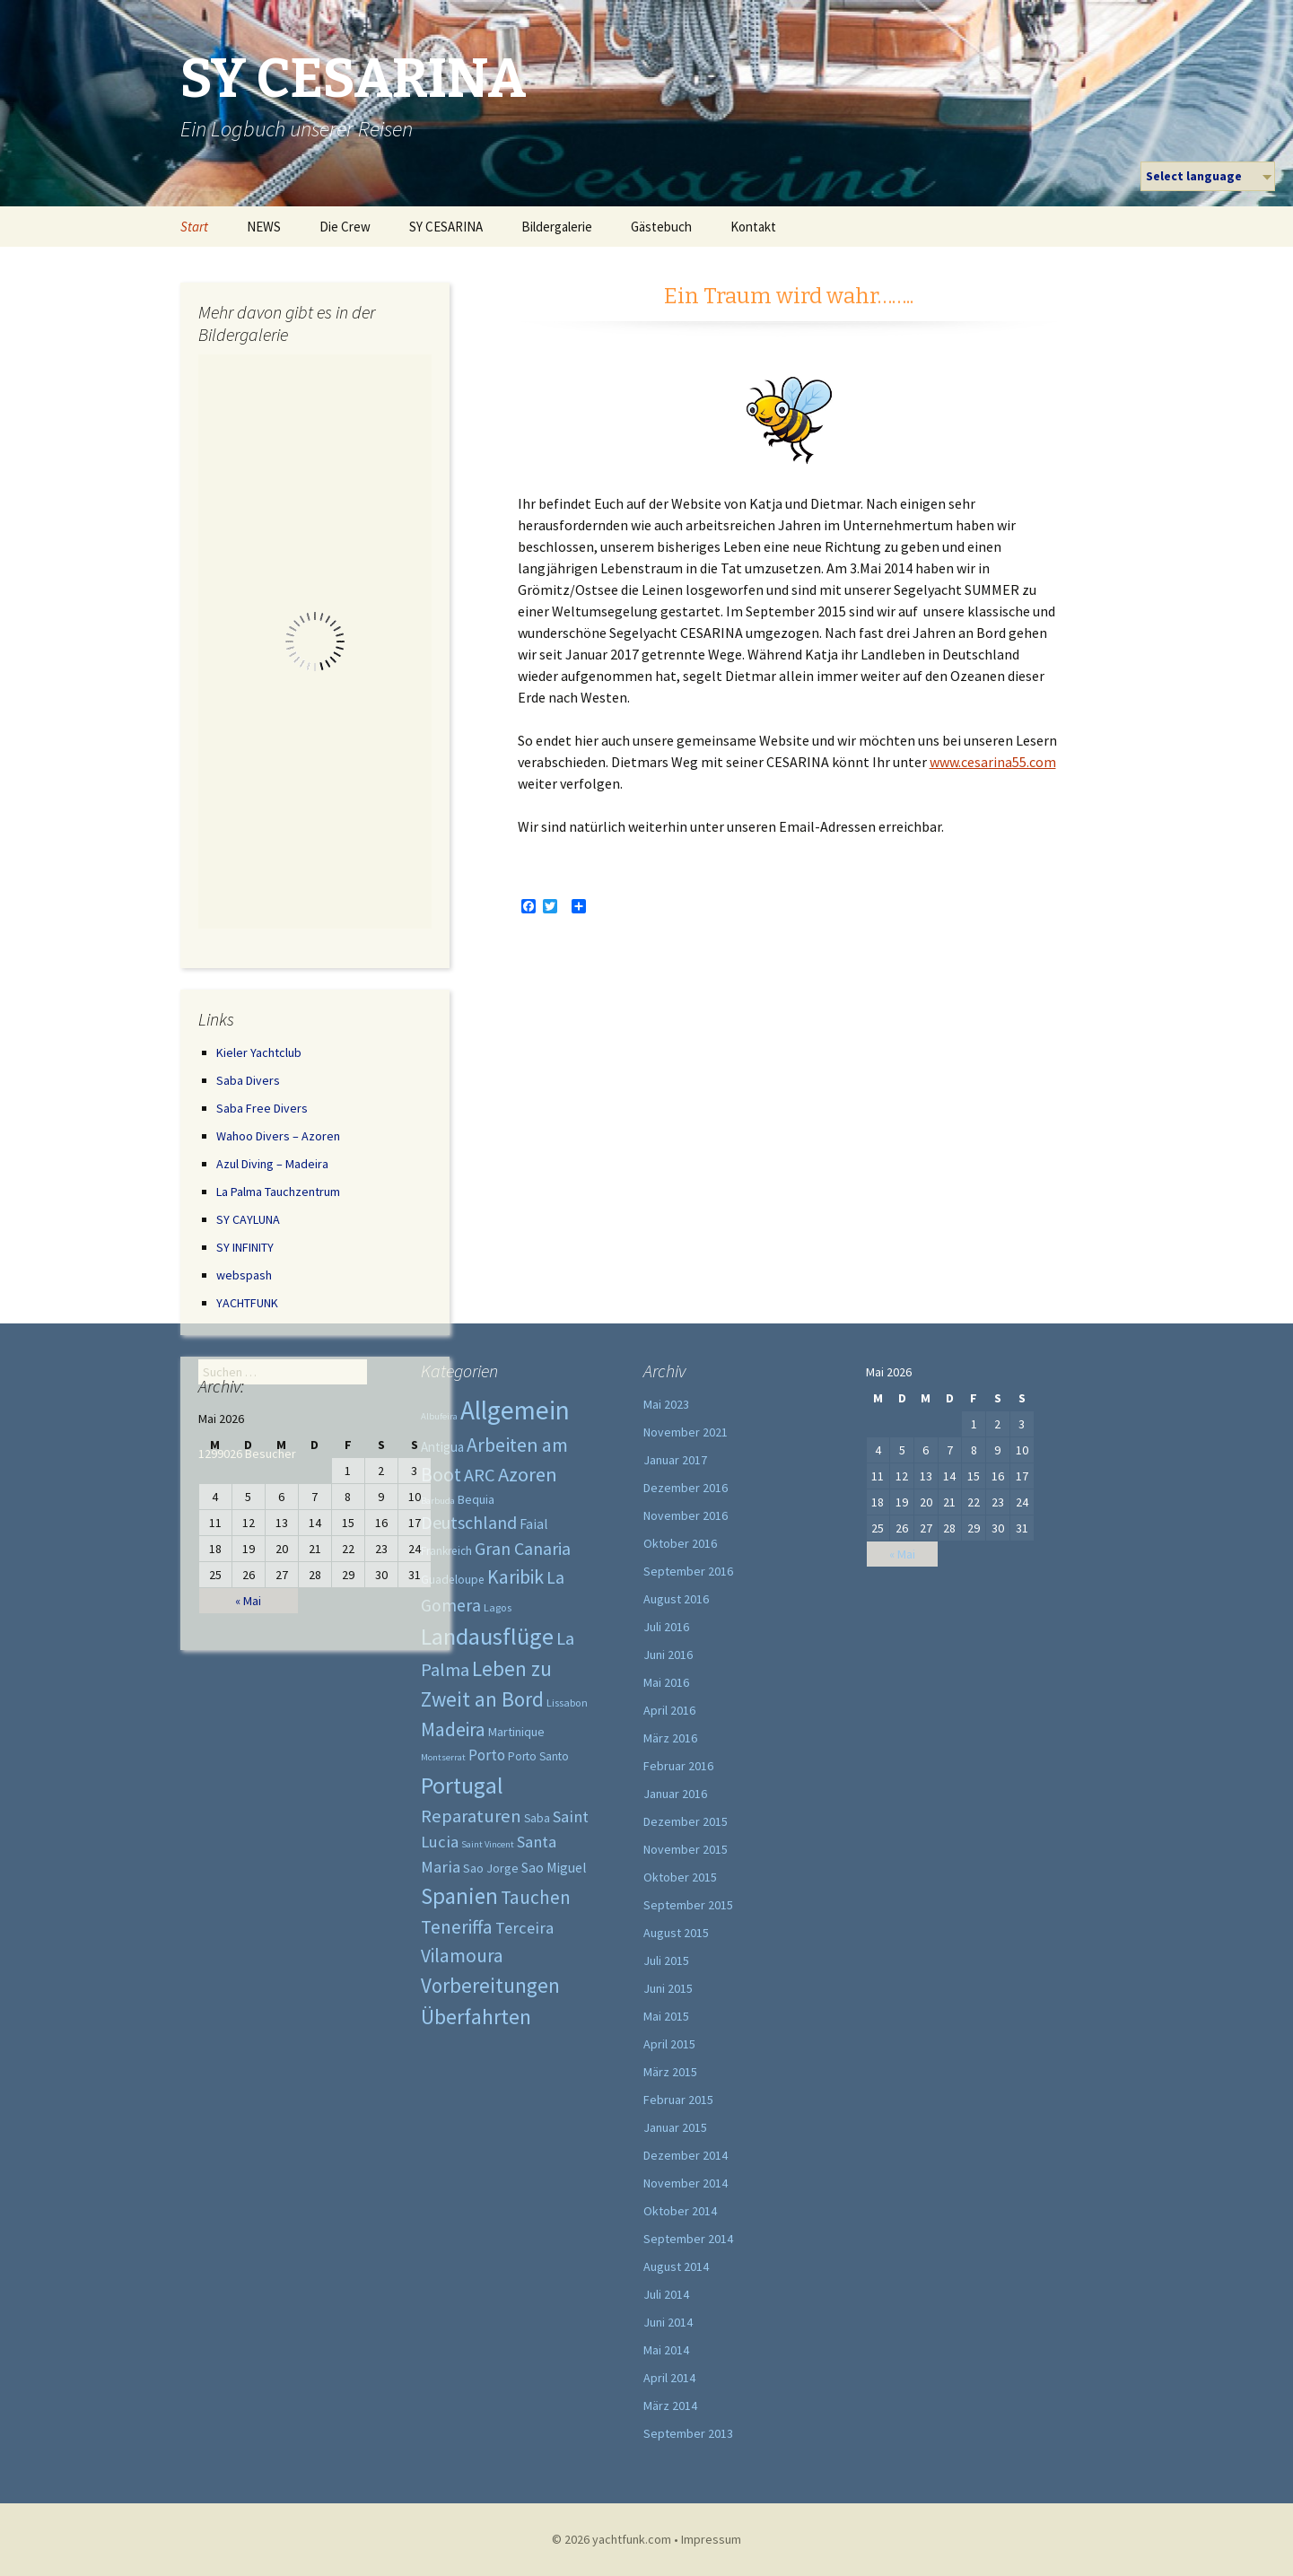 This screenshot has width=1293, height=2576. Describe the element at coordinates (753, 226) in the screenshot. I see `Kontakt` at that location.